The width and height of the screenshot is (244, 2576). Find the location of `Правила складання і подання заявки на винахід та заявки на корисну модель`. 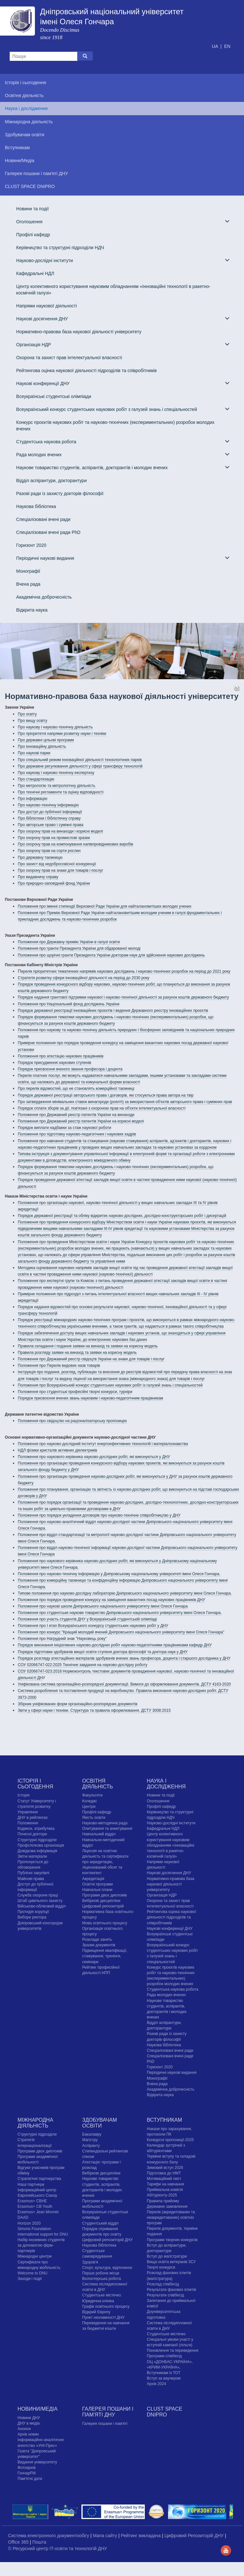

Правила складання і подання заявки на винахід та заявки на корисну модель is located at coordinates (88, 1346).